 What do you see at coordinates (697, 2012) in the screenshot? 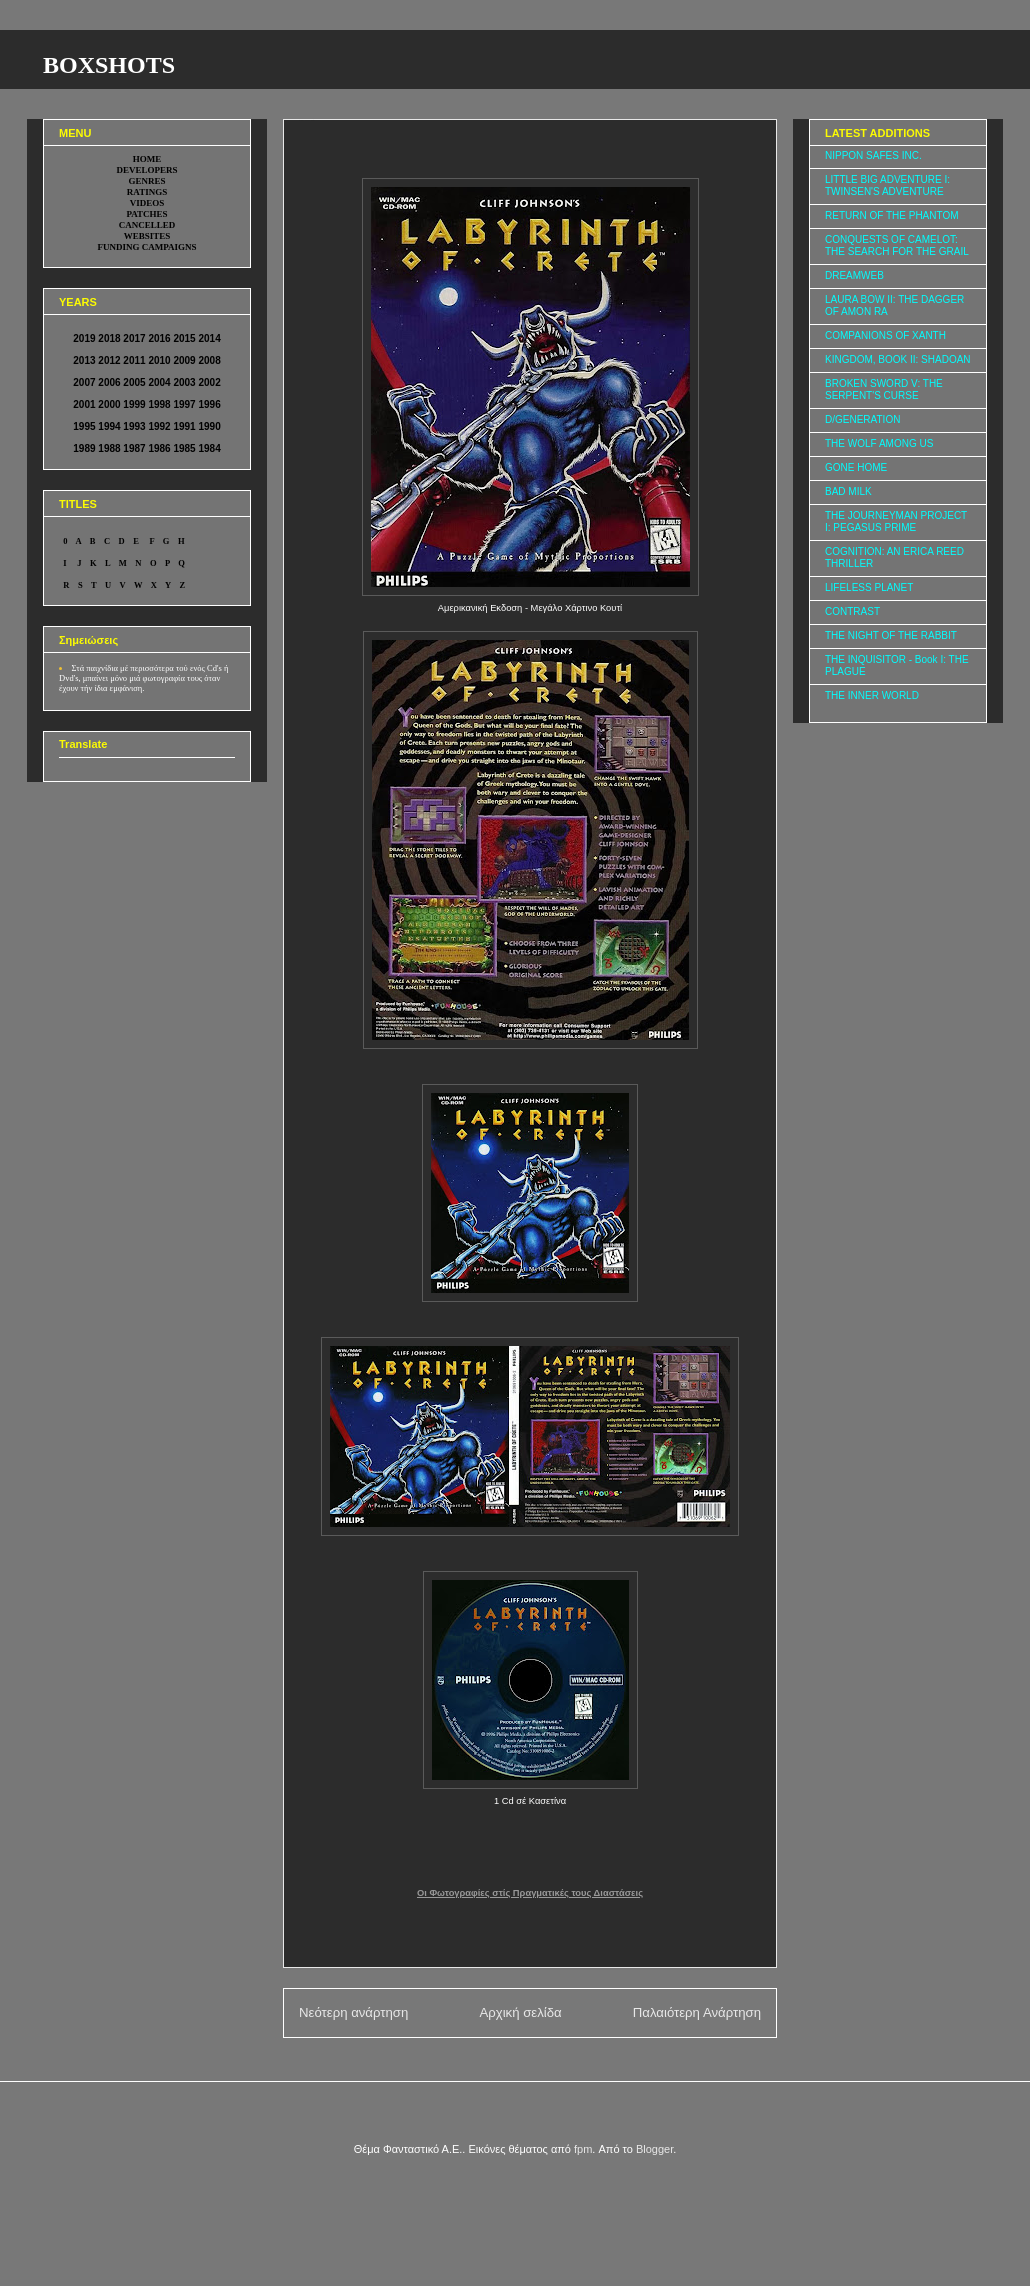
I see `Παλαιότερη Ανάρτηση` at bounding box center [697, 2012].